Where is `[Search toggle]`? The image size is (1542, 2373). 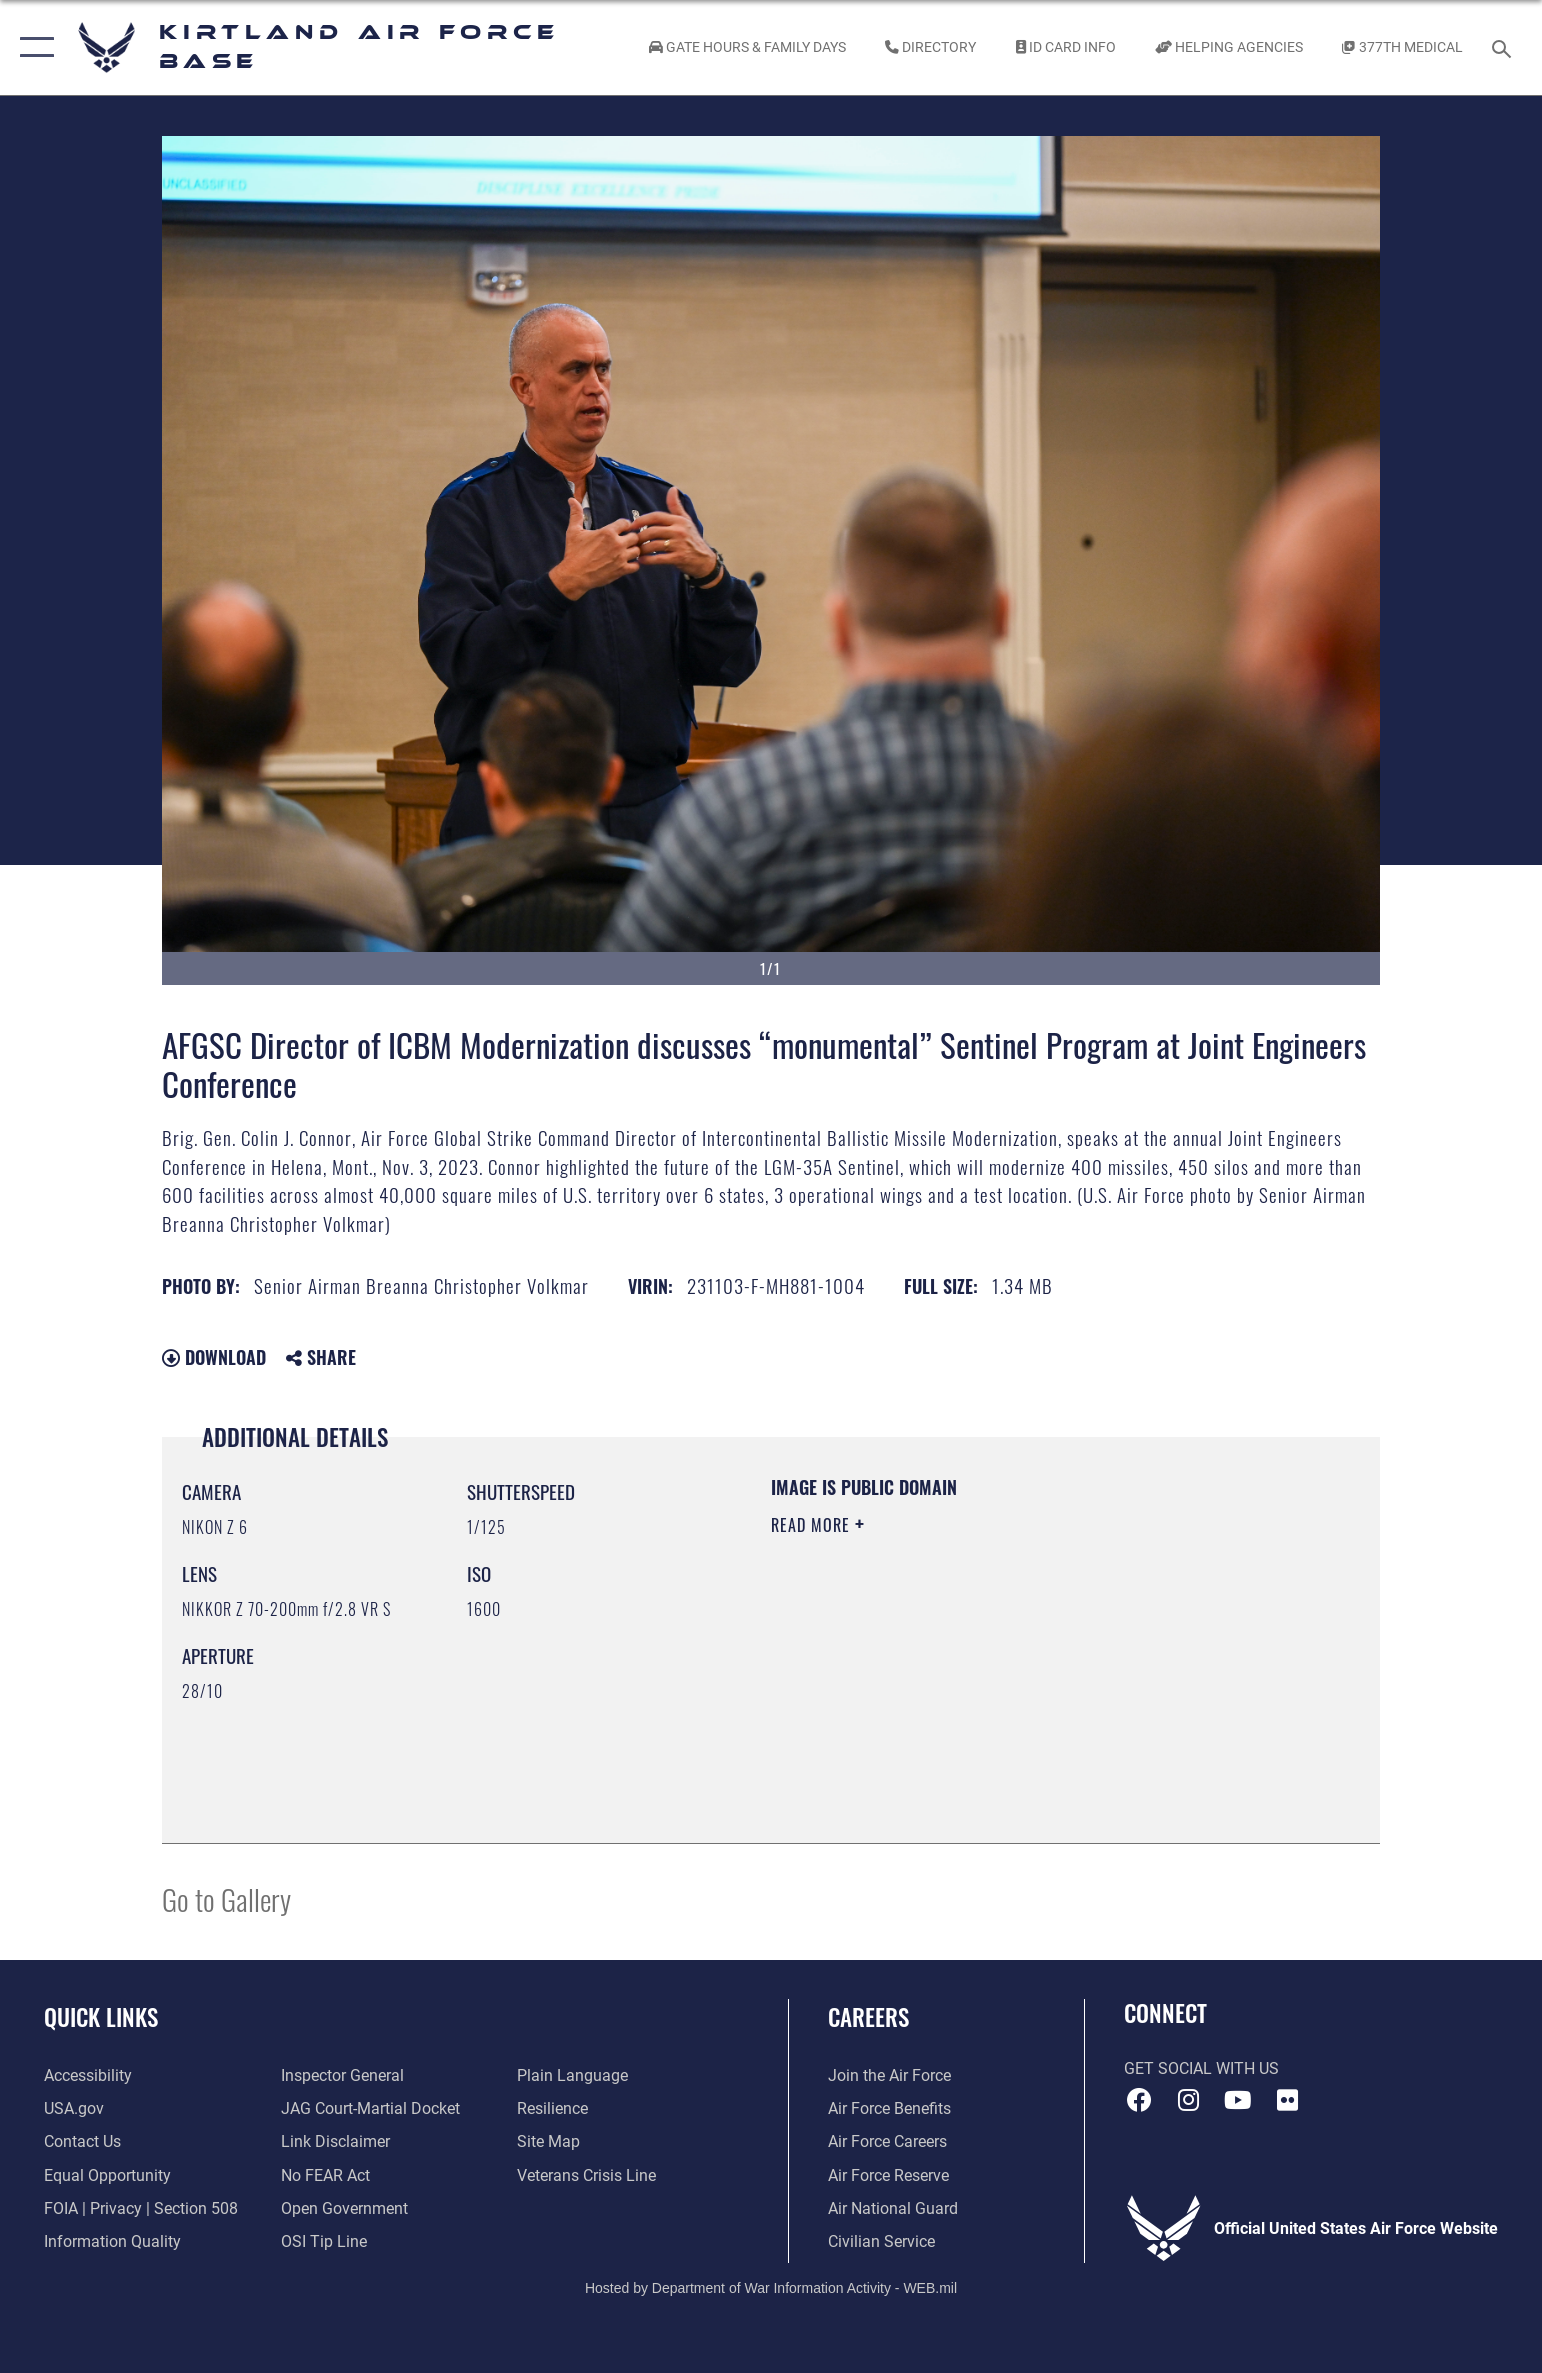 [Search toggle] is located at coordinates (1504, 47).